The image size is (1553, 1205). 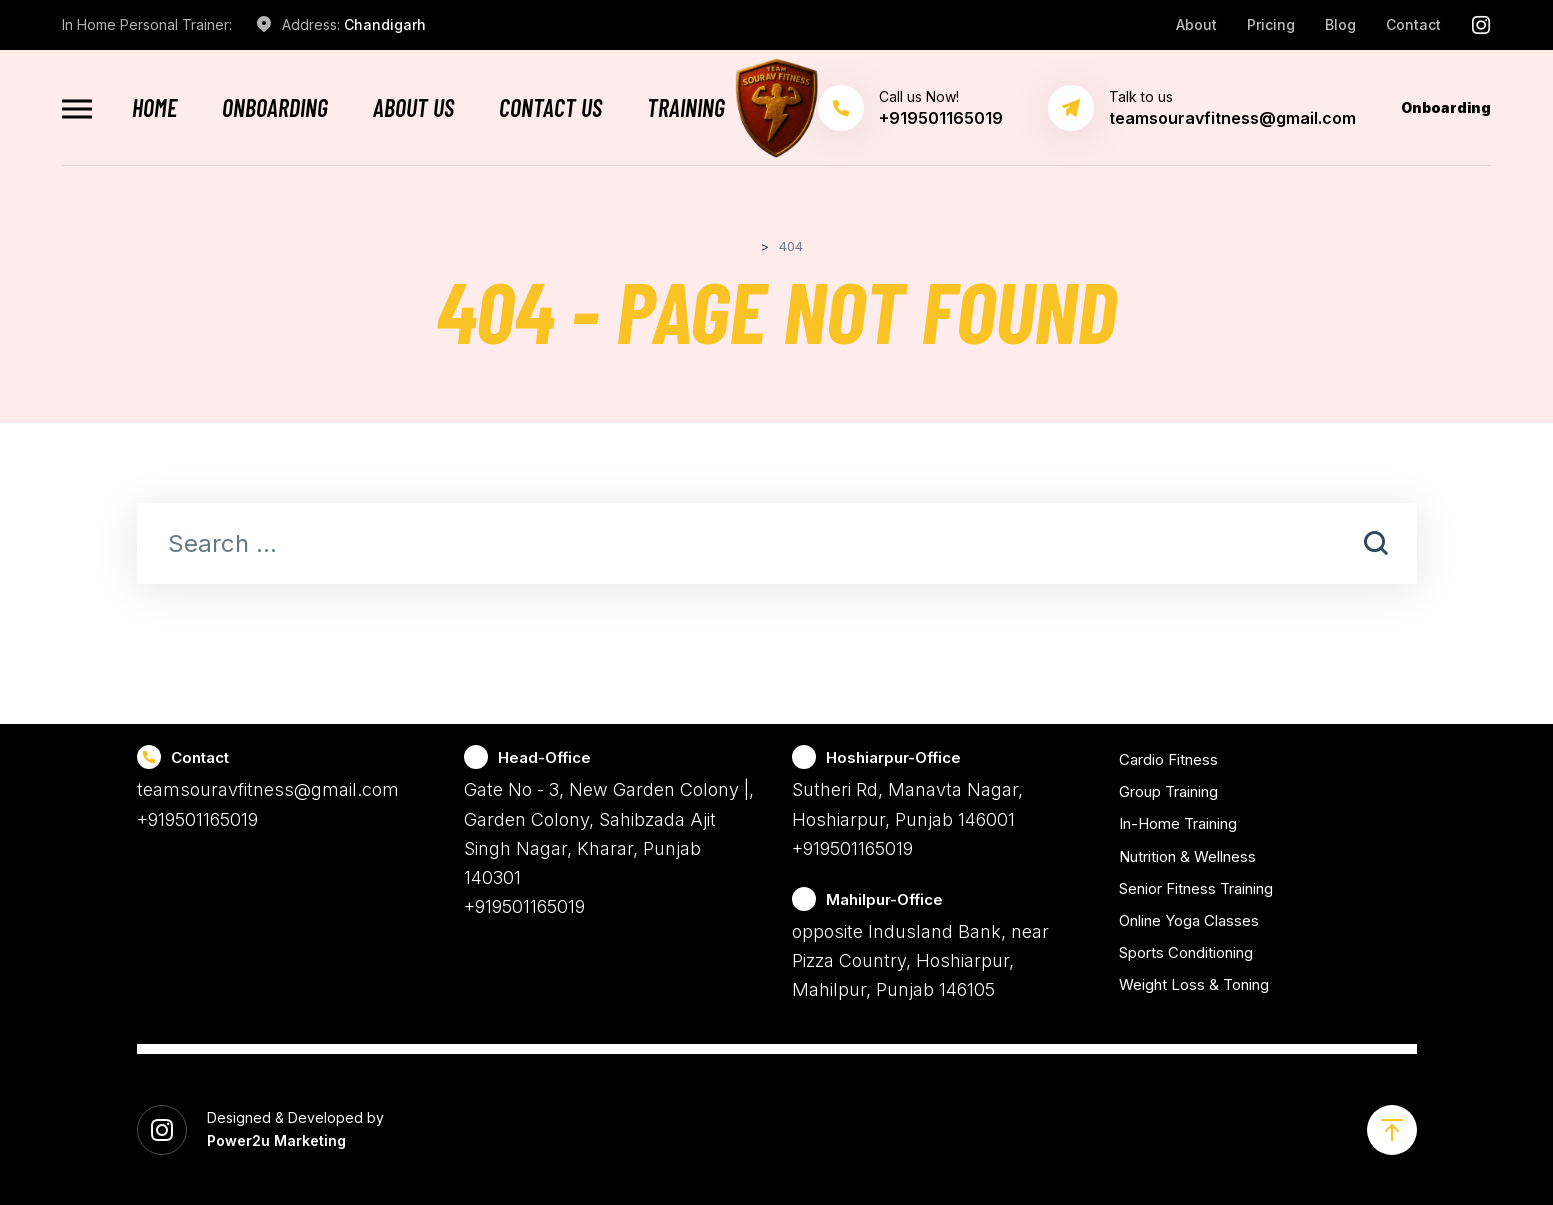 What do you see at coordinates (154, 108) in the screenshot?
I see `Home` at bounding box center [154, 108].